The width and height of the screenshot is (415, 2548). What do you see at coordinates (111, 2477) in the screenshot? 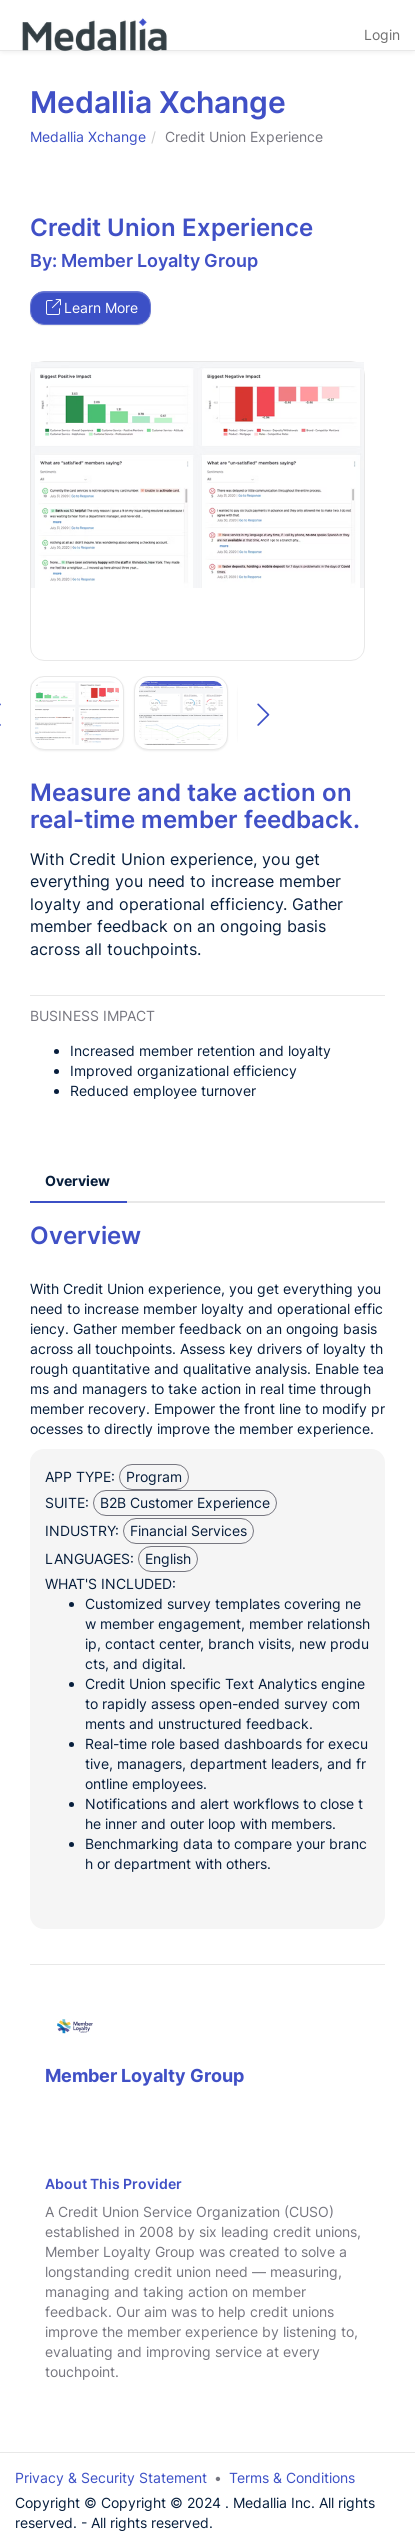
I see `Privacy & Security Statement` at bounding box center [111, 2477].